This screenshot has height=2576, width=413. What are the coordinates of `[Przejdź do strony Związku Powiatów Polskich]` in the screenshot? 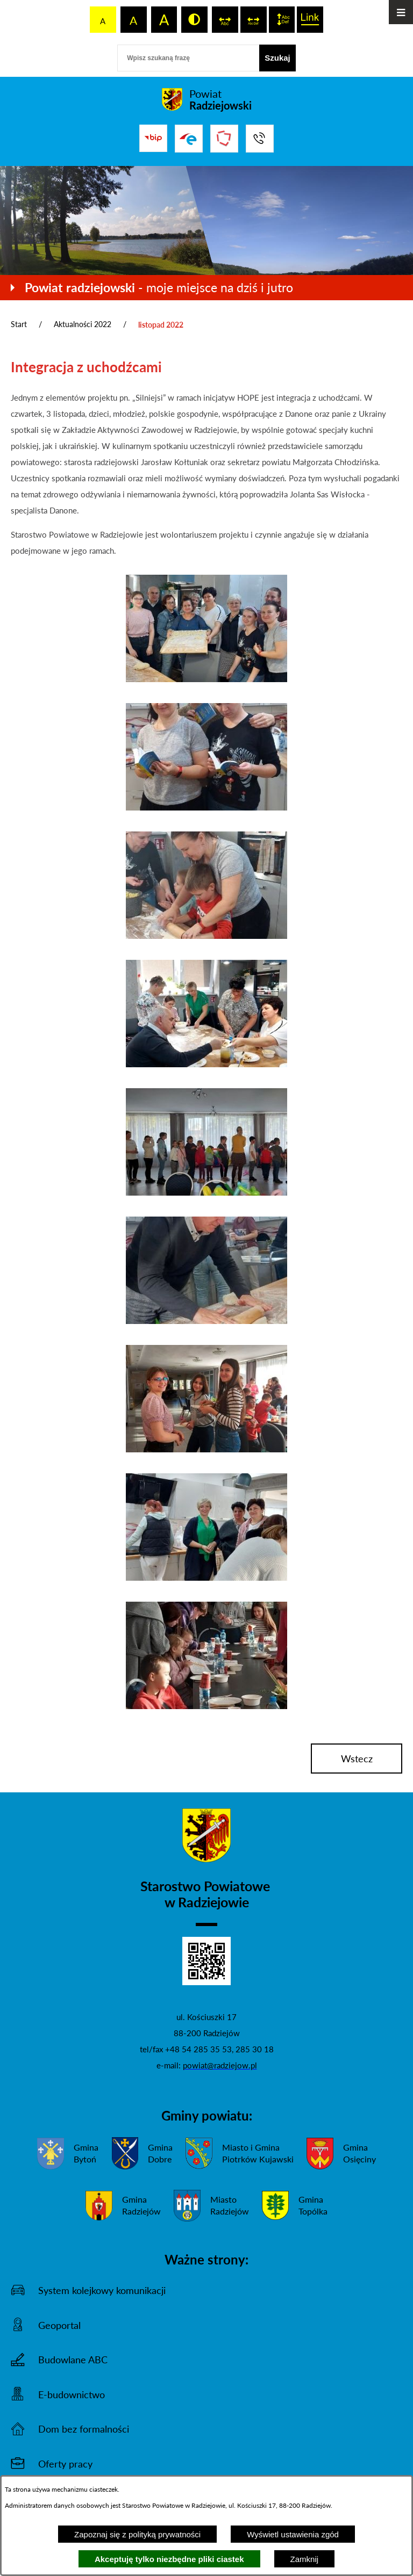 It's located at (224, 138).